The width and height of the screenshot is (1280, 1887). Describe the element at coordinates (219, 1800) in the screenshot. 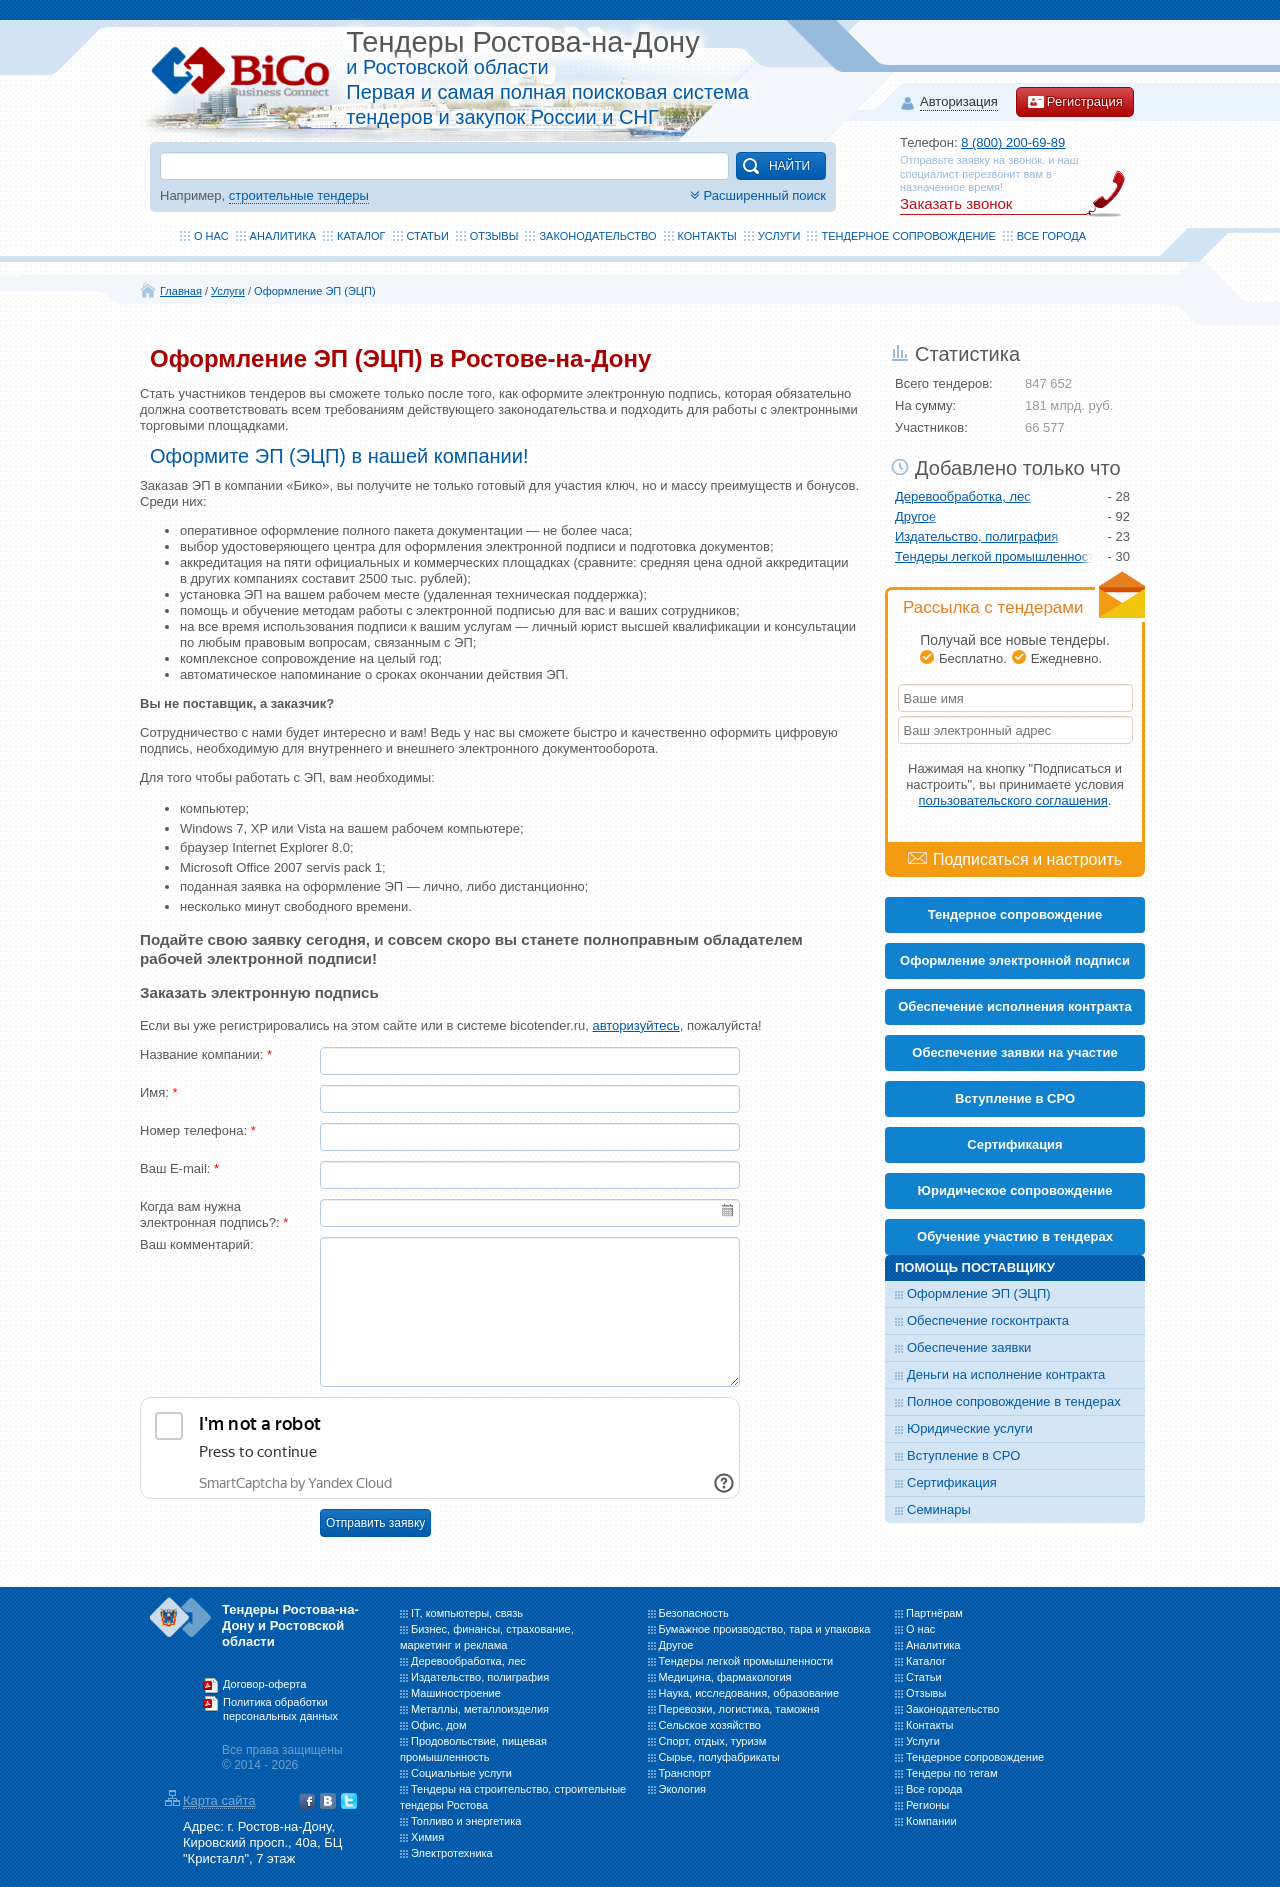

I see `Карта сайта` at that location.